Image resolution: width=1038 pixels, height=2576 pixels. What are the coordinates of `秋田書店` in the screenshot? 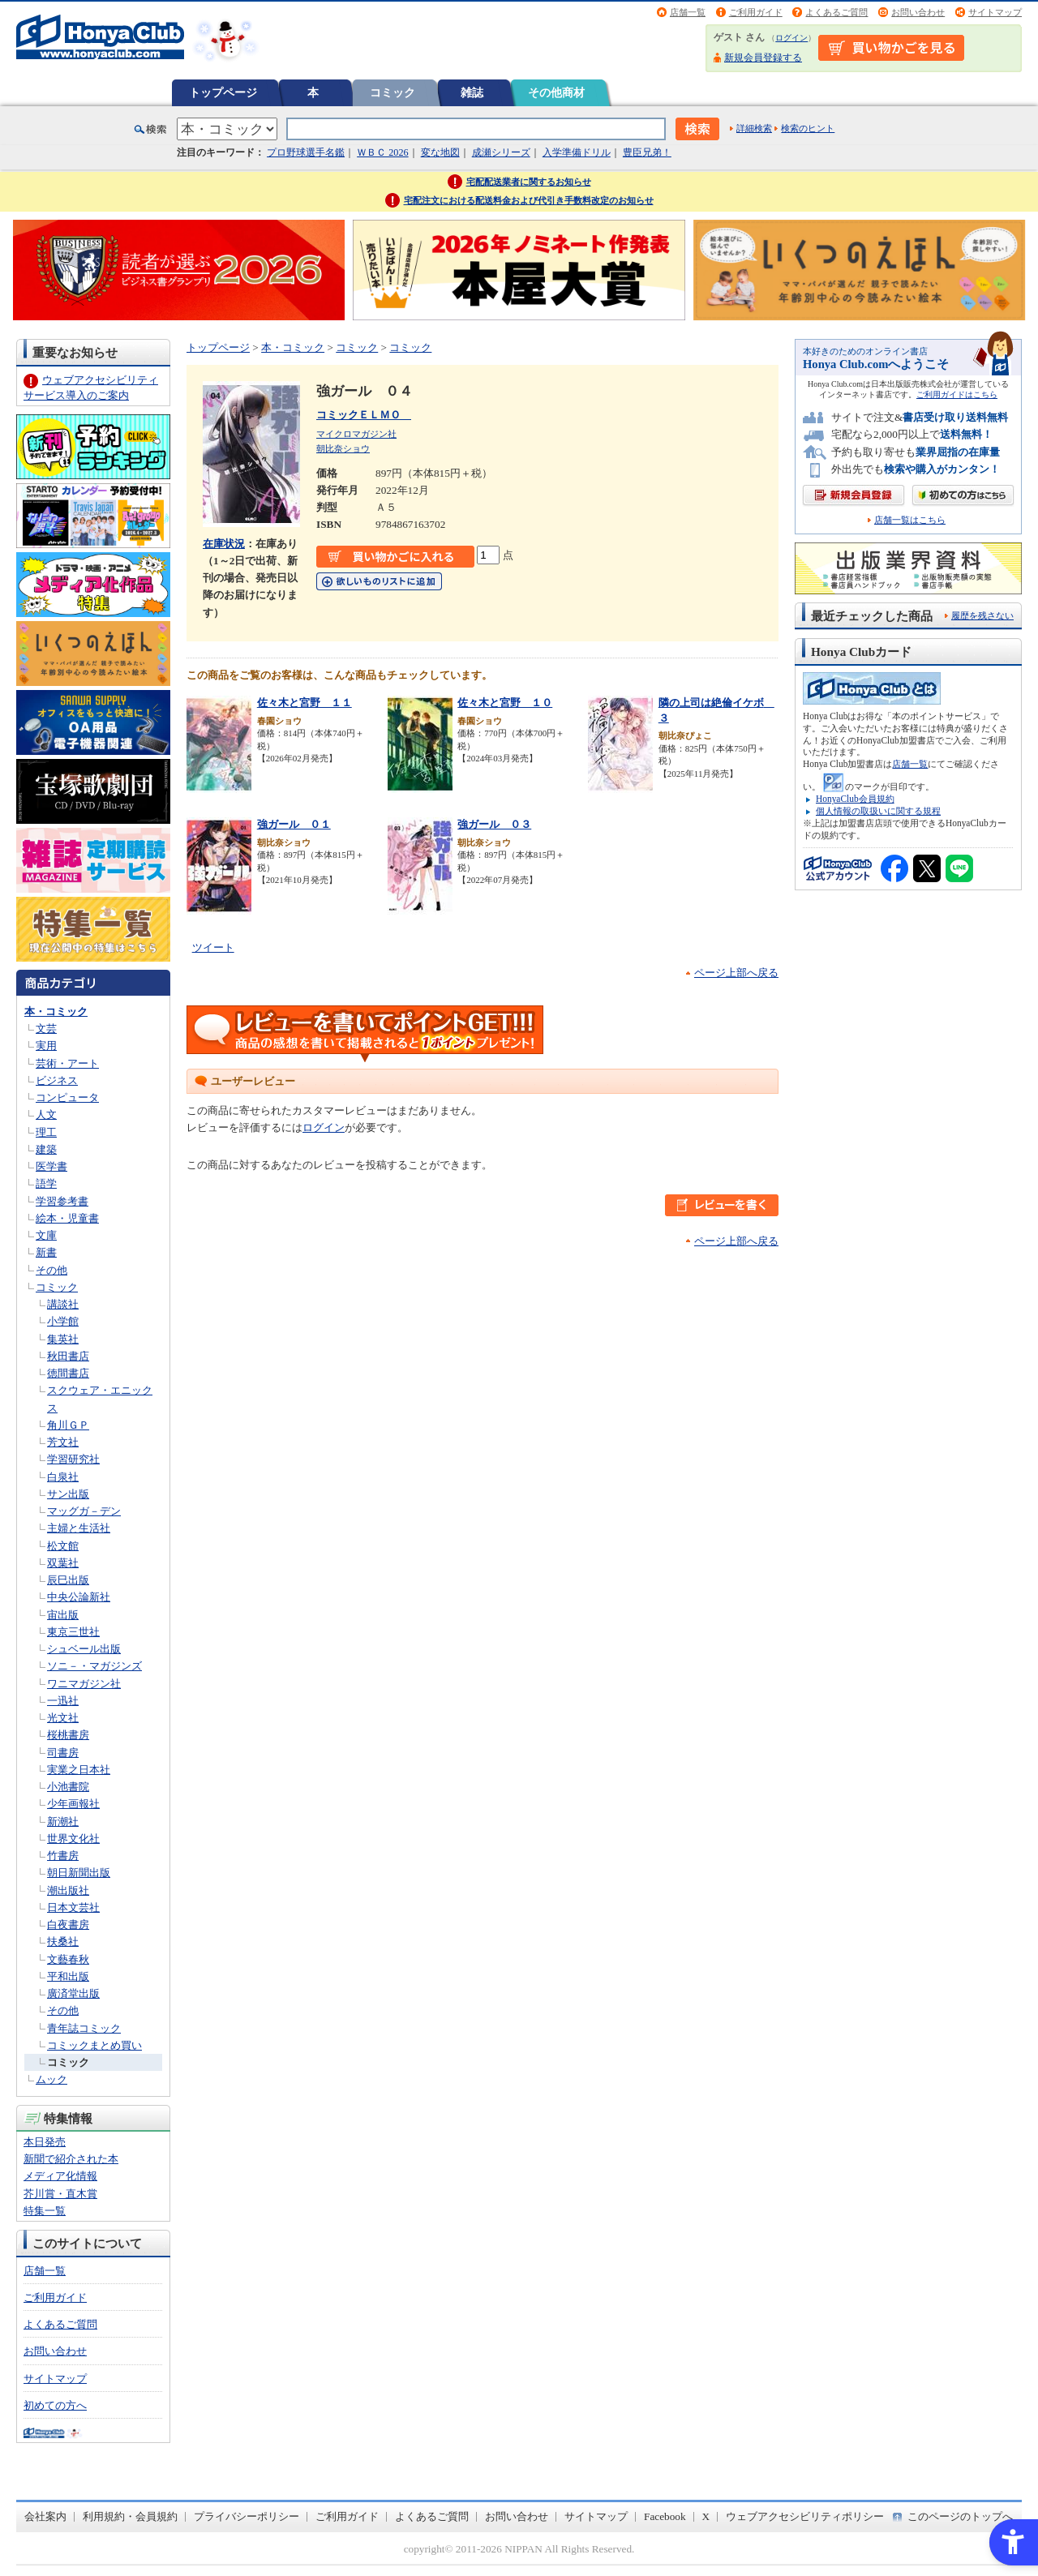 It's located at (68, 1356).